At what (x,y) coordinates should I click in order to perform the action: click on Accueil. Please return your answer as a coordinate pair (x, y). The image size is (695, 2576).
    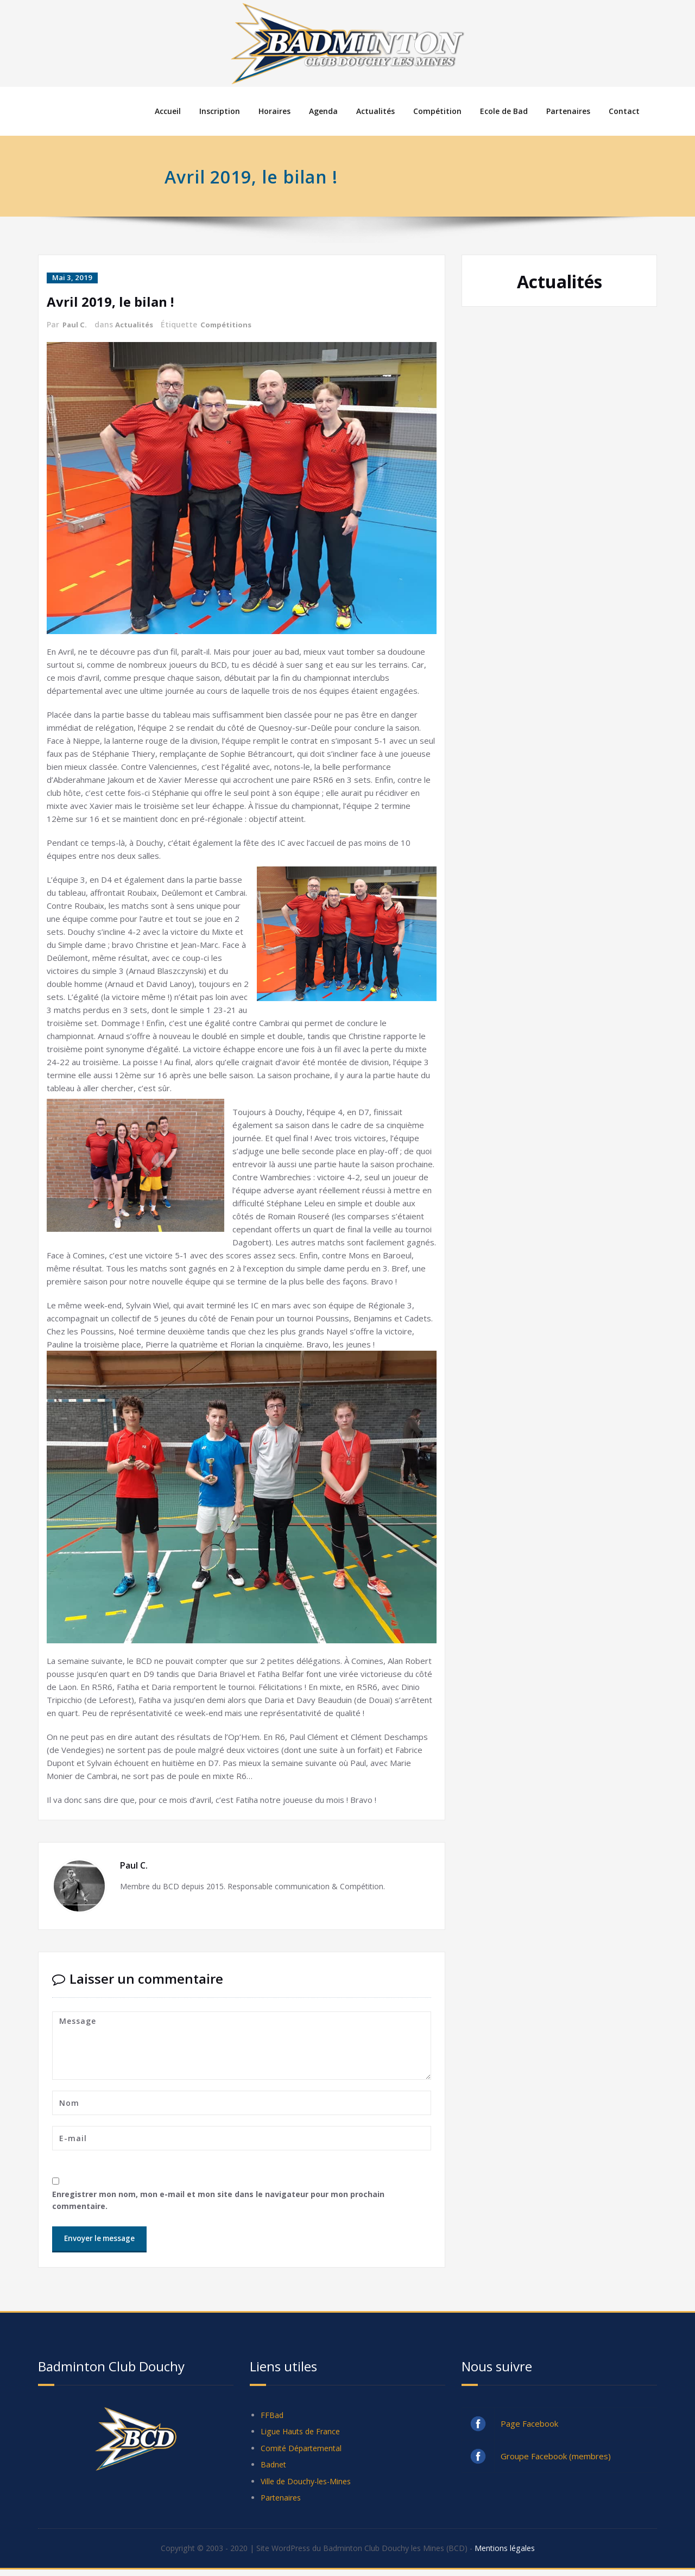
    Looking at the image, I should click on (168, 111).